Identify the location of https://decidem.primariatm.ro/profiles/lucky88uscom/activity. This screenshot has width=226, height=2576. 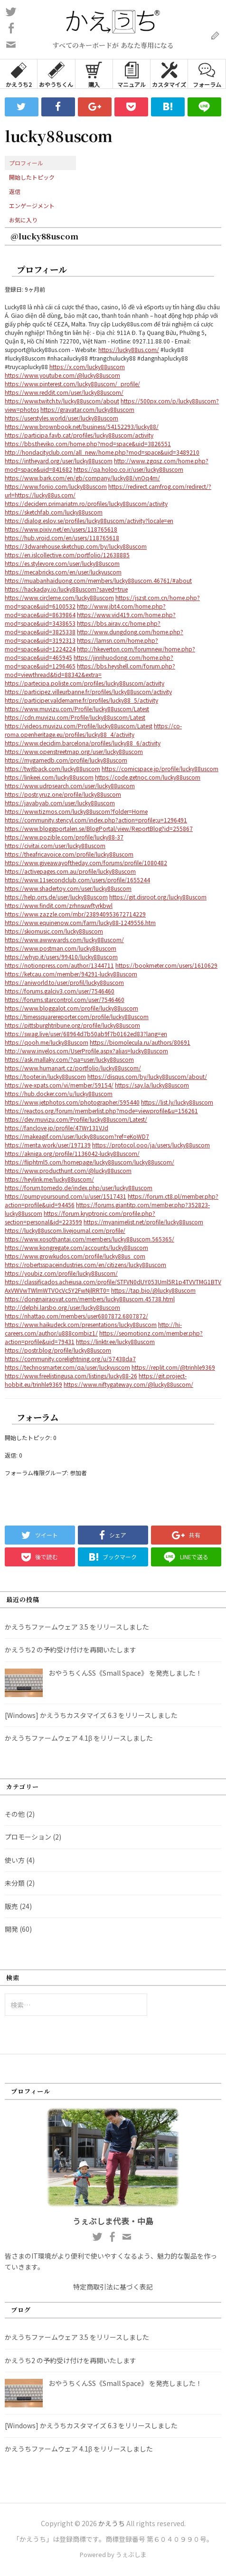
(86, 503).